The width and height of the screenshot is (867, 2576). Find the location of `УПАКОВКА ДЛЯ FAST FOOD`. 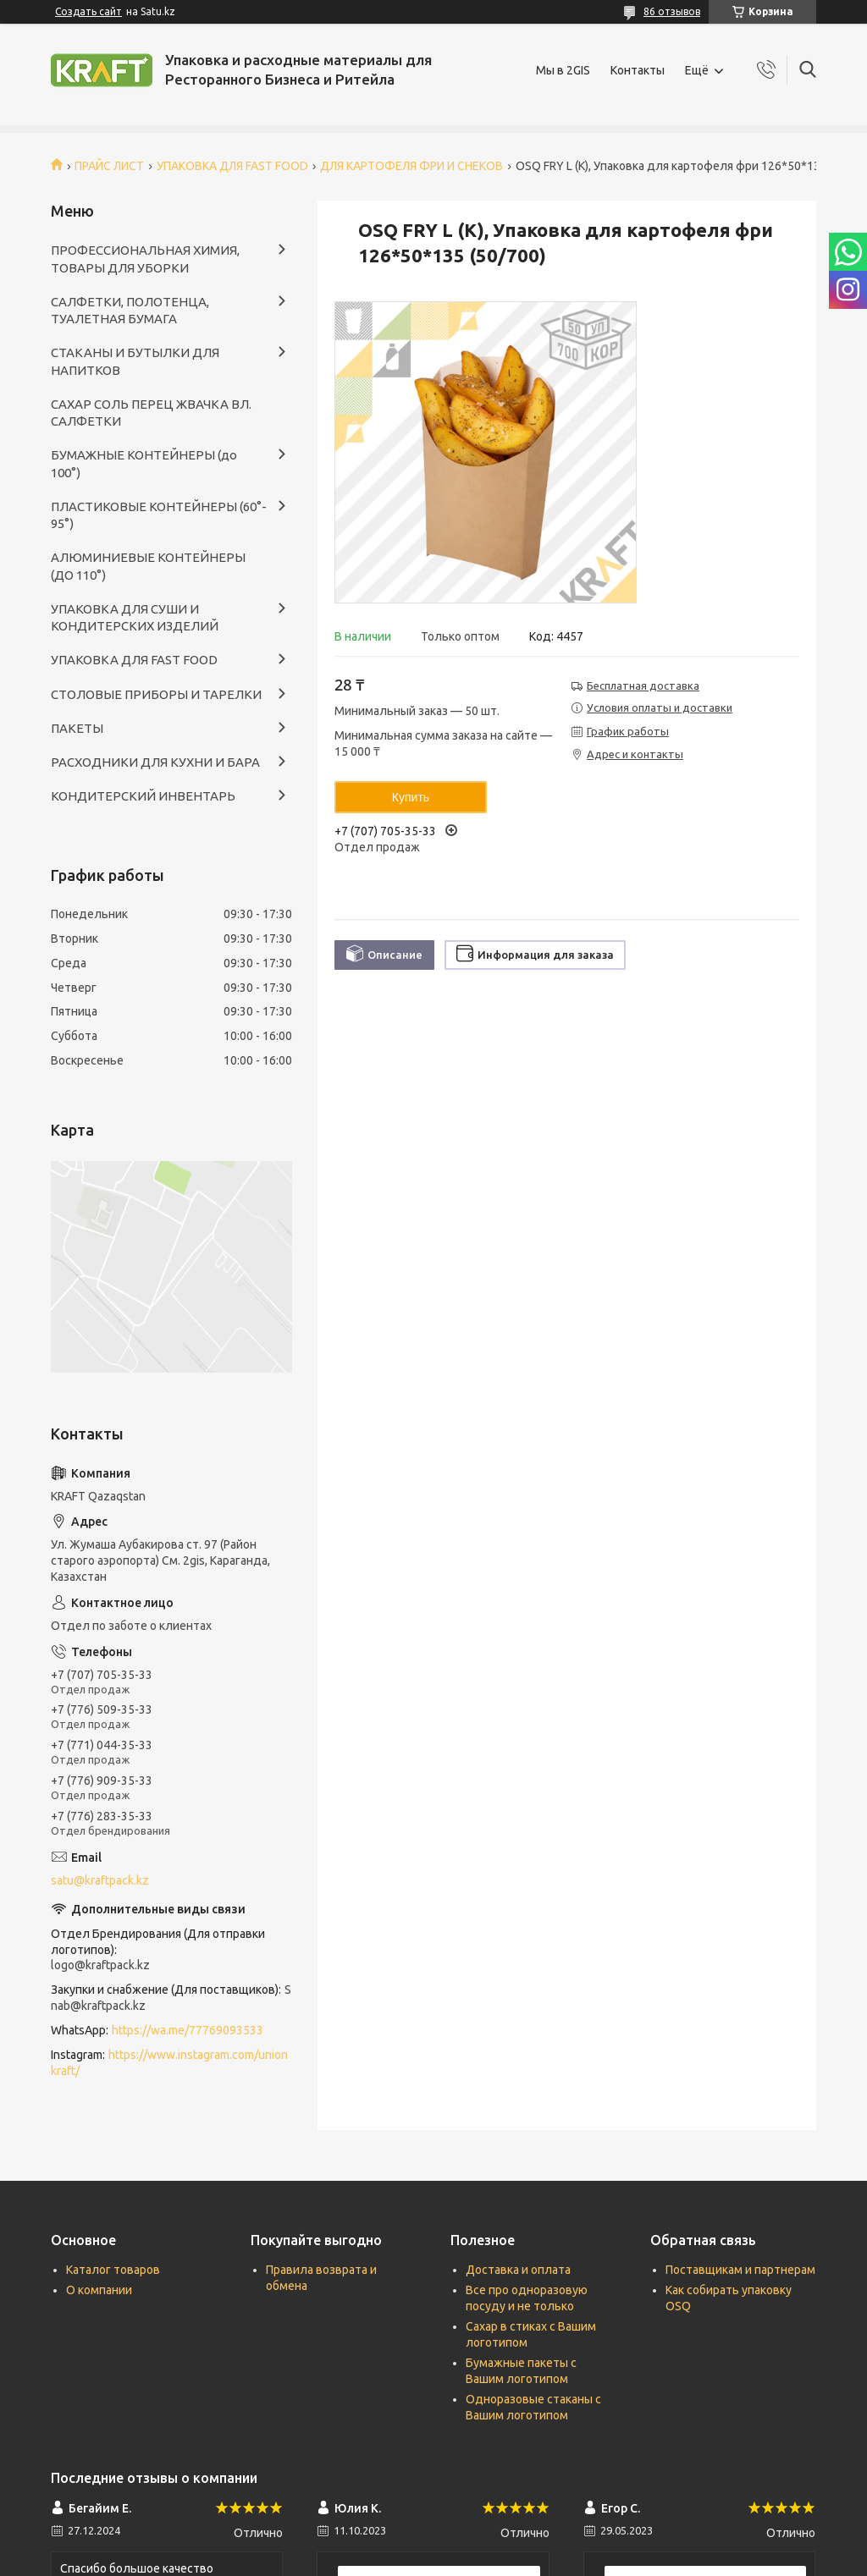

УПАКОВКА ДЛЯ FAST FOOD is located at coordinates (232, 166).